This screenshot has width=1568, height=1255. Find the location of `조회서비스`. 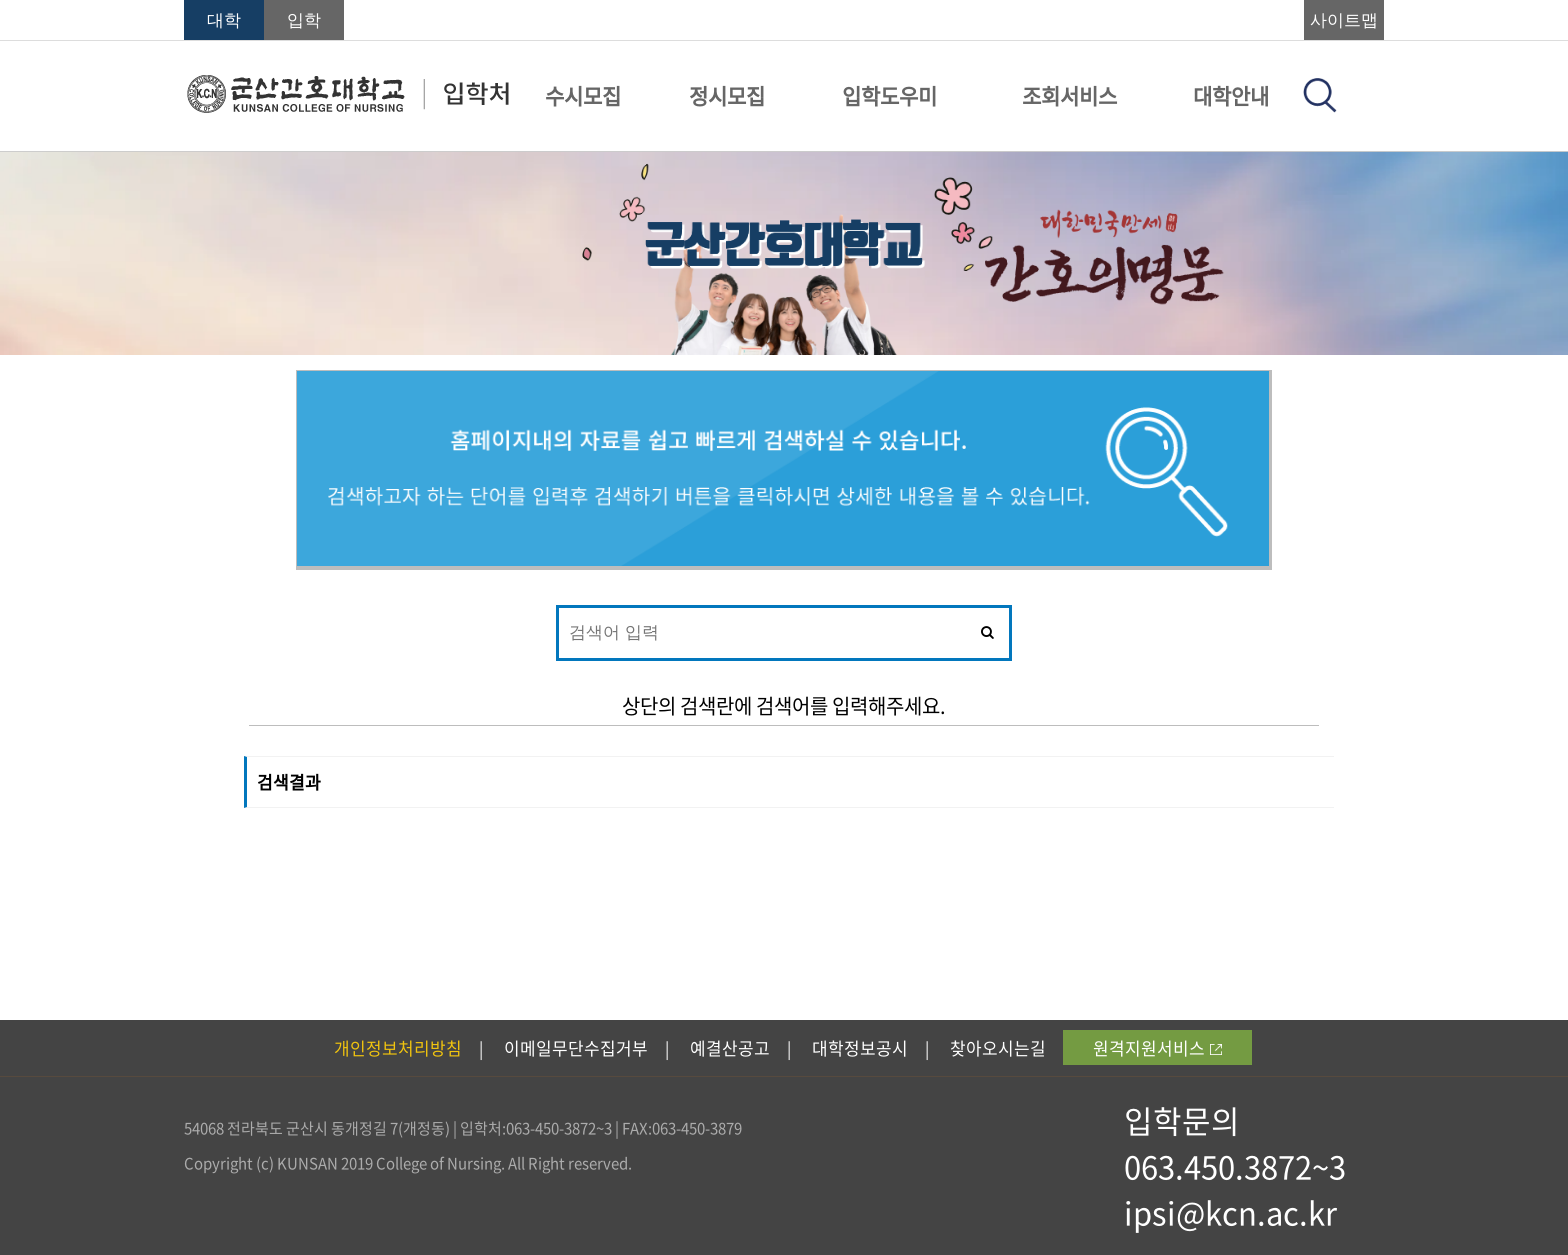

조회서비스 is located at coordinates (1069, 95).